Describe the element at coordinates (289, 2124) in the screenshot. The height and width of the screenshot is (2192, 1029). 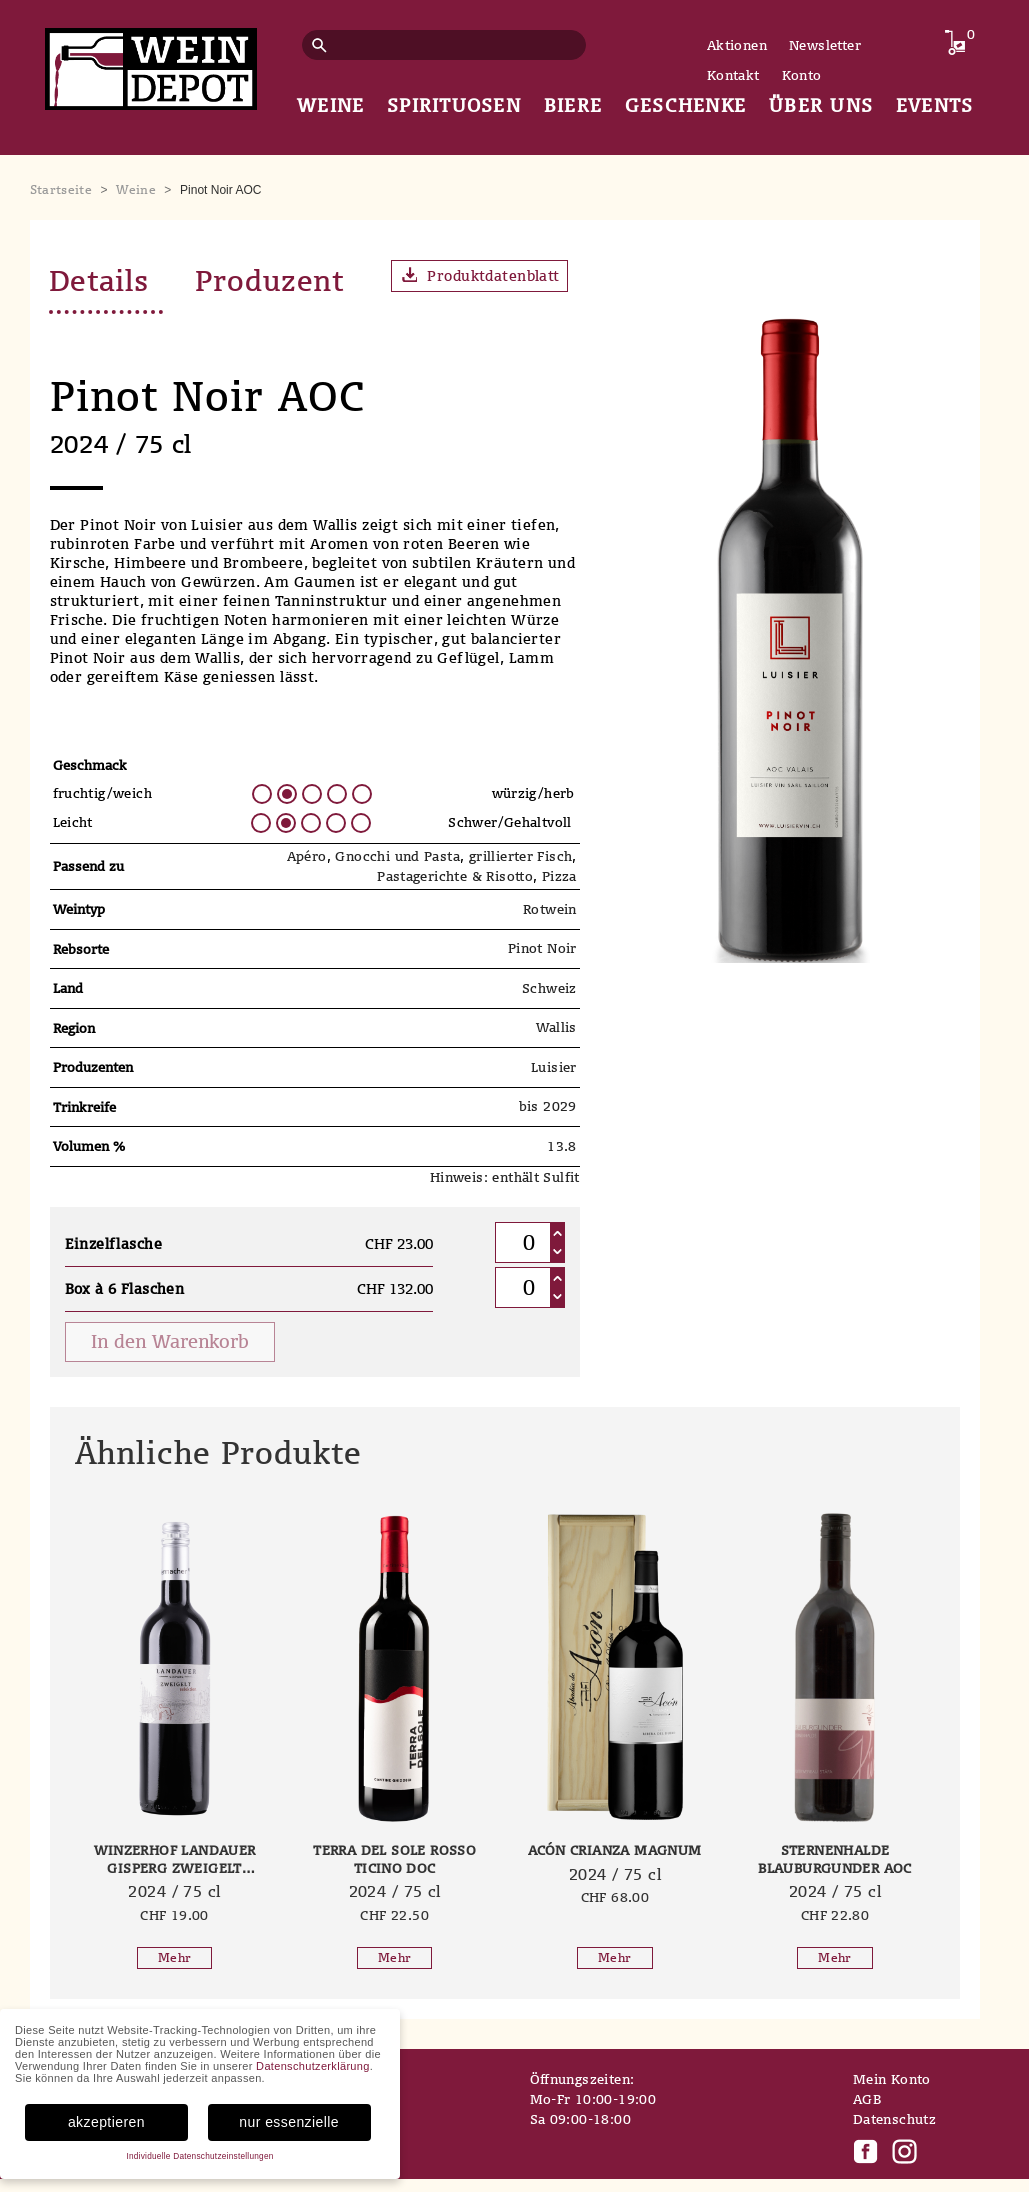
I see `nur essenzielle [button]` at that location.